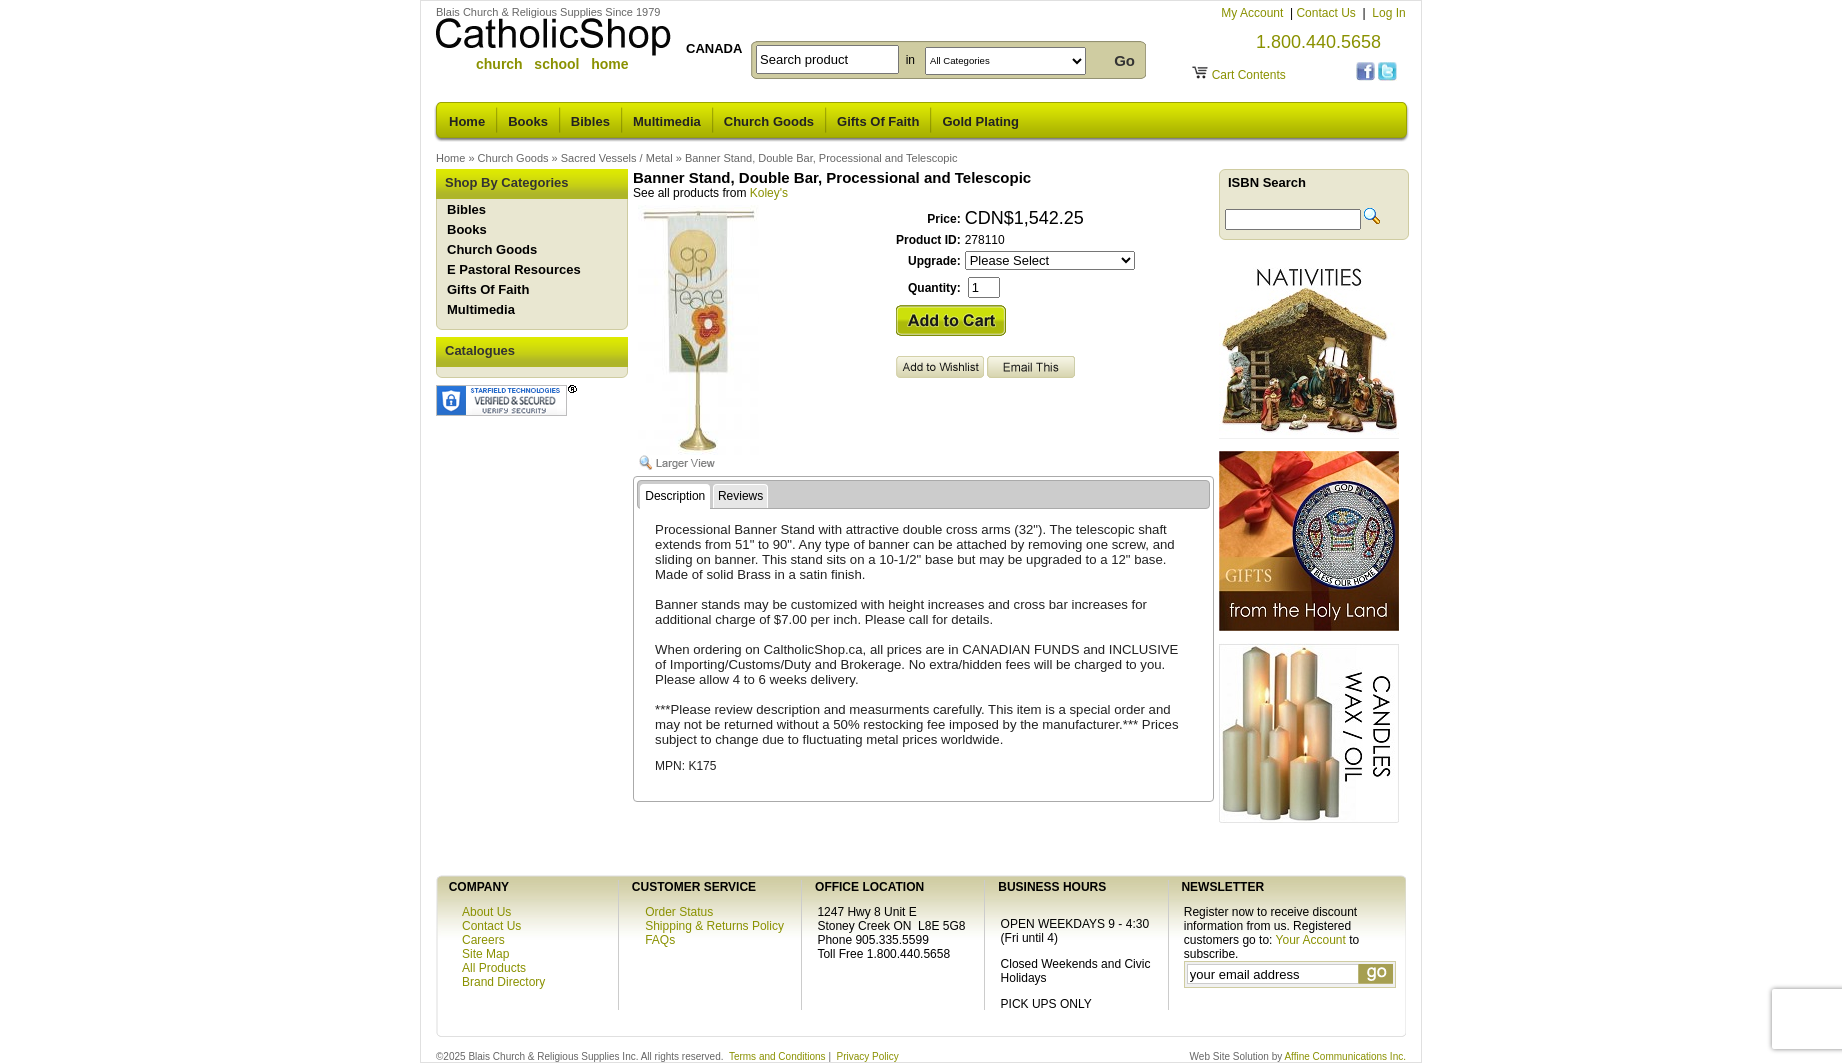 The width and height of the screenshot is (1842, 1063). Describe the element at coordinates (485, 954) in the screenshot. I see `Site Map` at that location.